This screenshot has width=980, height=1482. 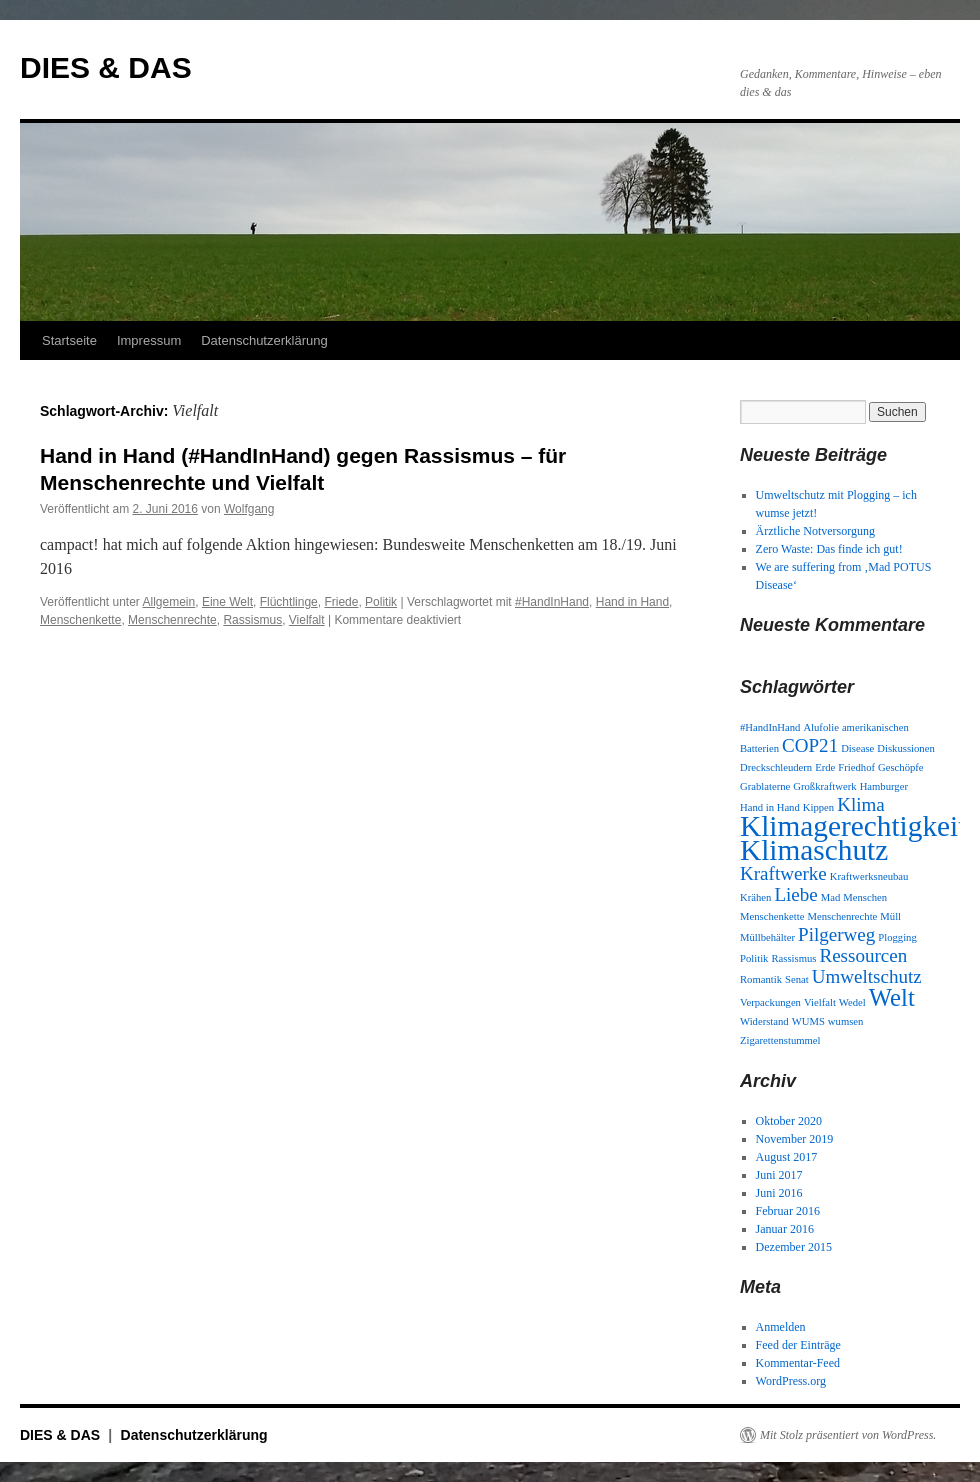 What do you see at coordinates (788, 1211) in the screenshot?
I see `Februar 2016` at bounding box center [788, 1211].